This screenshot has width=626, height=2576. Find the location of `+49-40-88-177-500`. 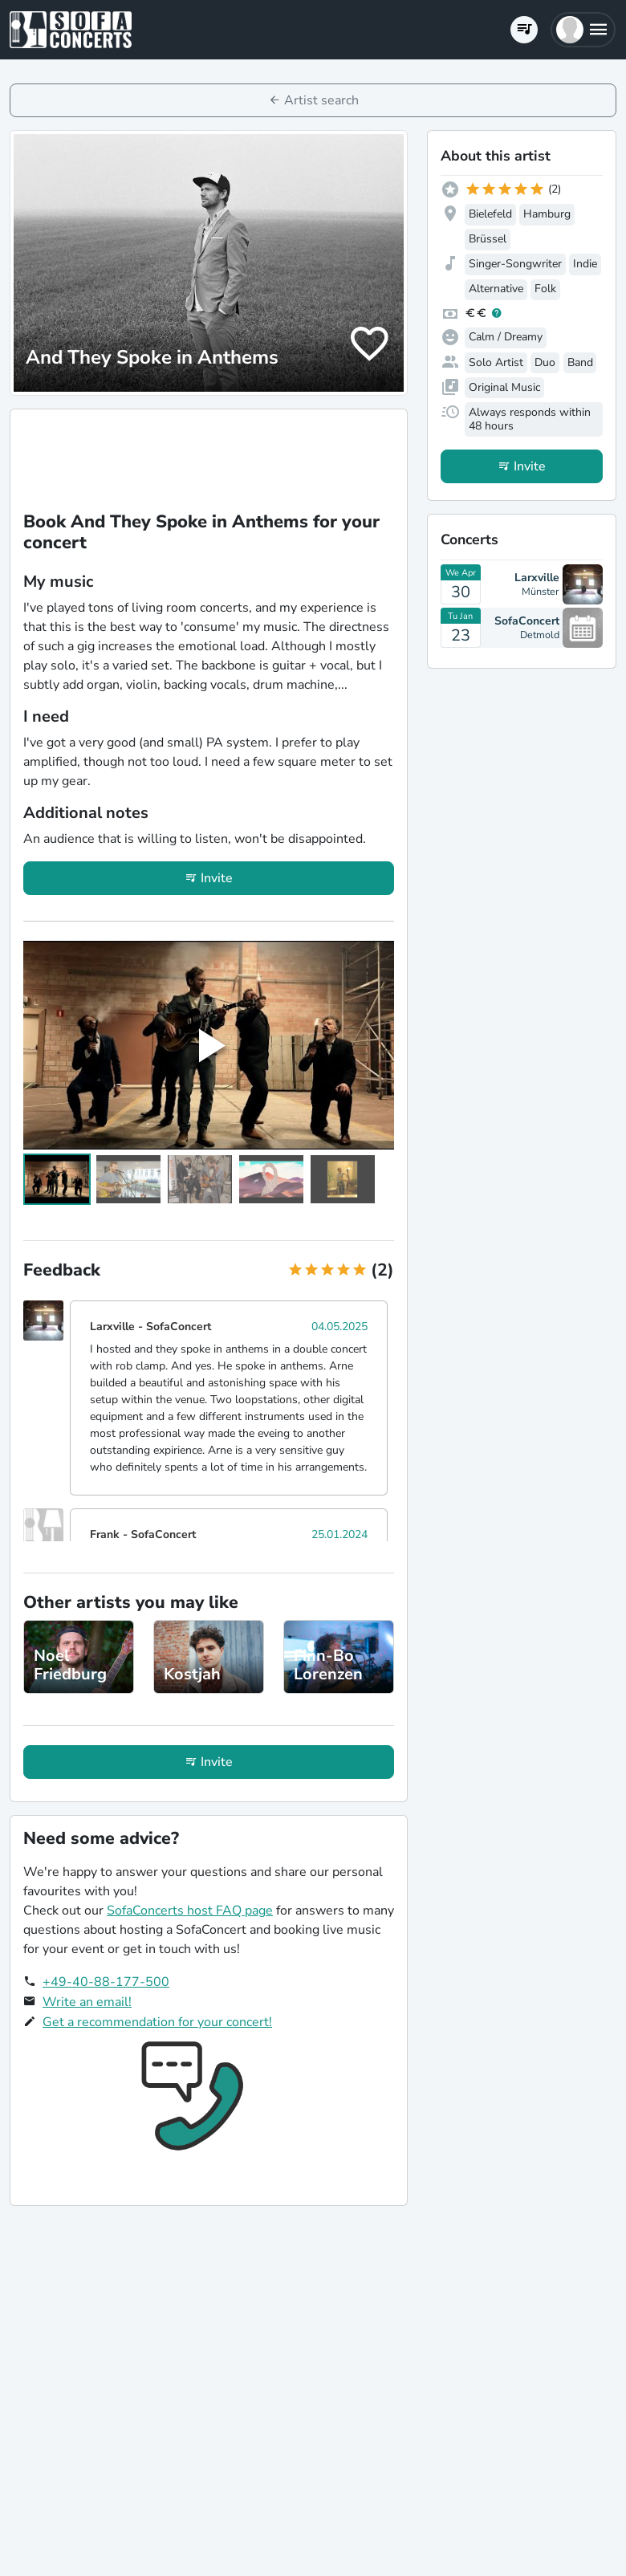

+49-40-88-177-500 is located at coordinates (106, 1982).